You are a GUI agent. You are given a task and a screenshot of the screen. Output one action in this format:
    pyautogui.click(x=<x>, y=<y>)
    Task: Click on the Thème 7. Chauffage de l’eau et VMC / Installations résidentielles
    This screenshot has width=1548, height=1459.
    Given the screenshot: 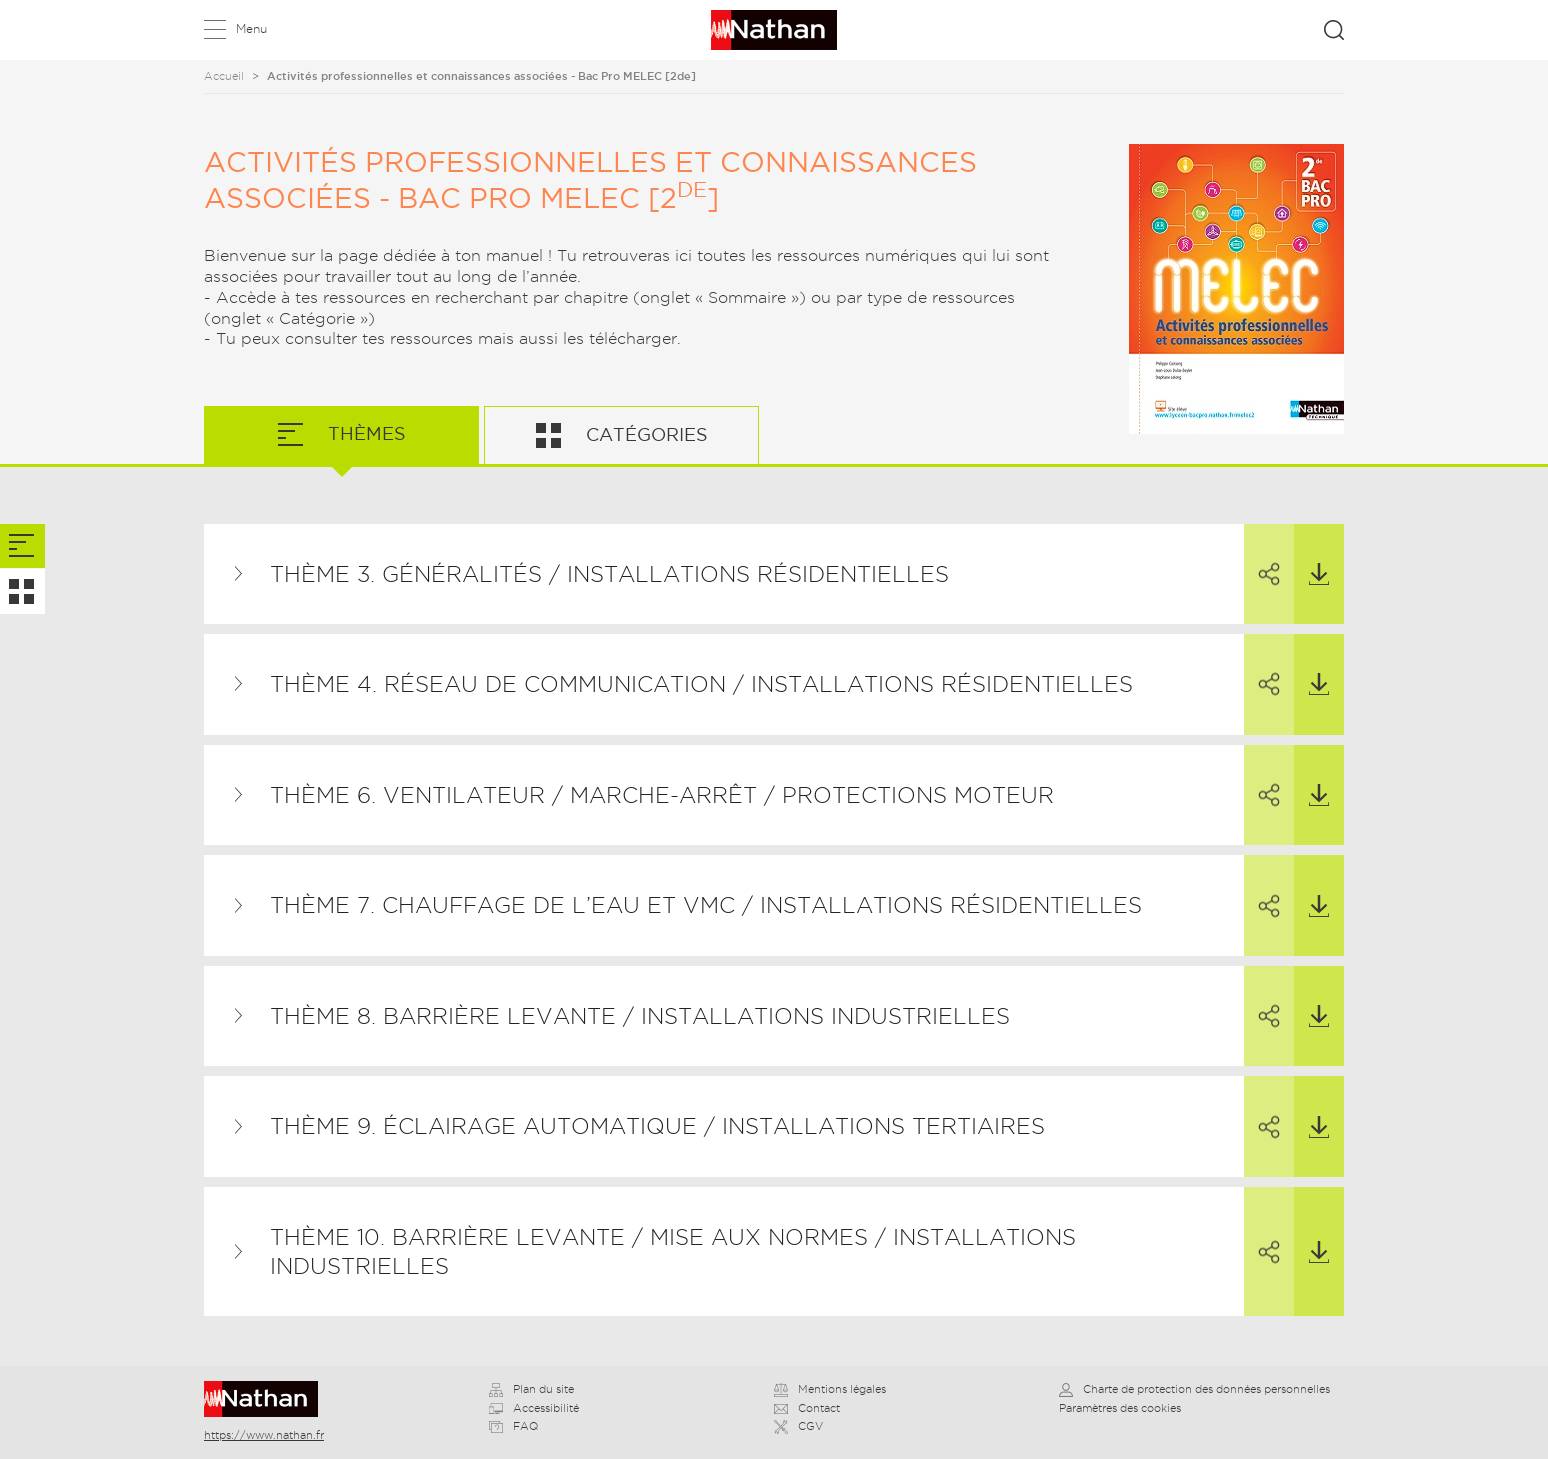 What is the action you would take?
    pyautogui.click(x=706, y=905)
    